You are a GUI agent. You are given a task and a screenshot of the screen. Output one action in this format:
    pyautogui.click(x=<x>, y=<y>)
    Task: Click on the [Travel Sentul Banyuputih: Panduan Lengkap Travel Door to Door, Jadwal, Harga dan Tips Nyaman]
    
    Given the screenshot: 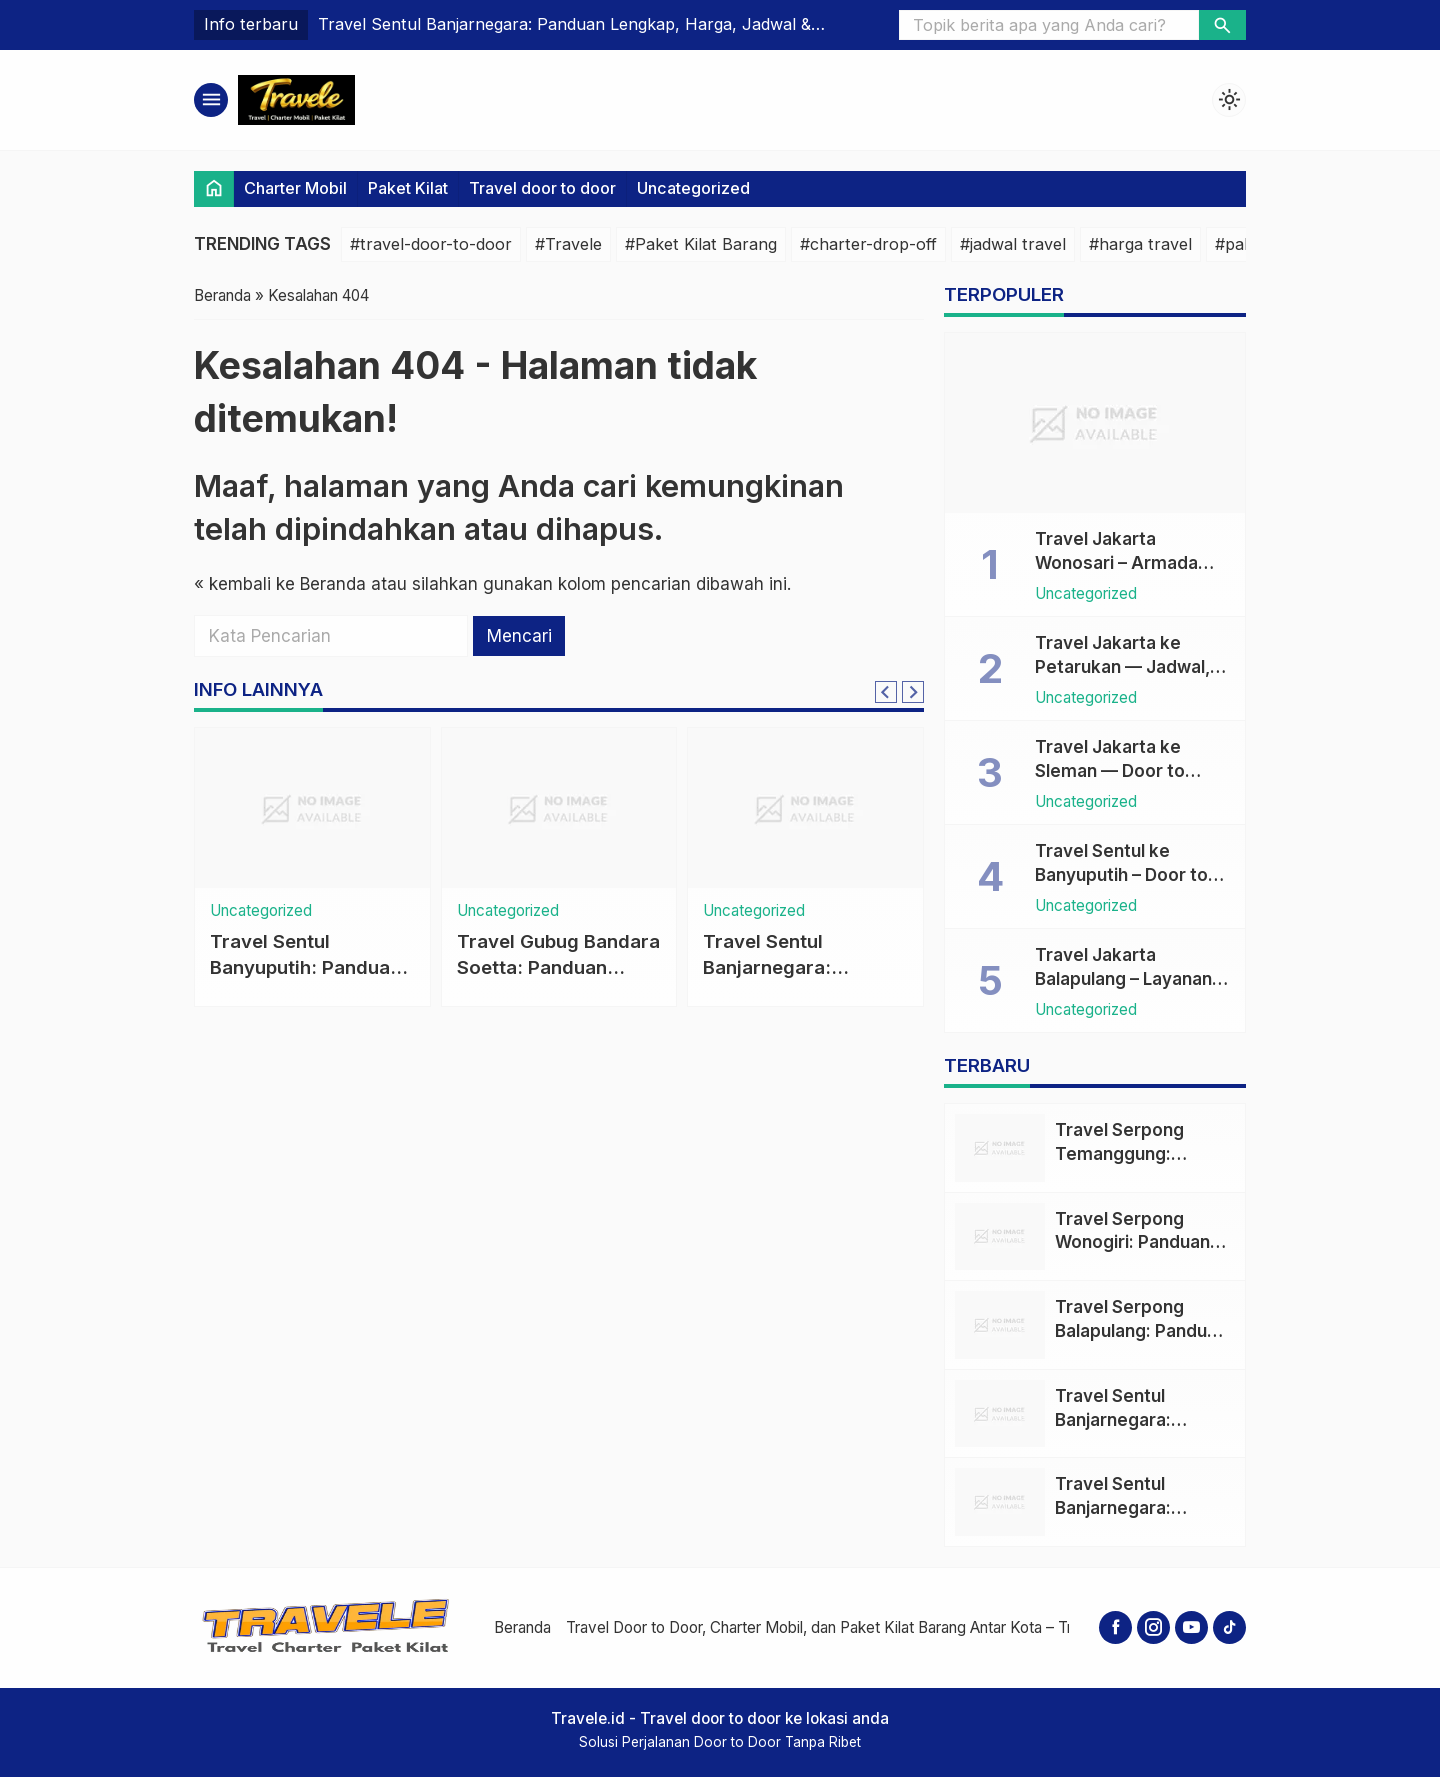 What is the action you would take?
    pyautogui.click(x=312, y=808)
    